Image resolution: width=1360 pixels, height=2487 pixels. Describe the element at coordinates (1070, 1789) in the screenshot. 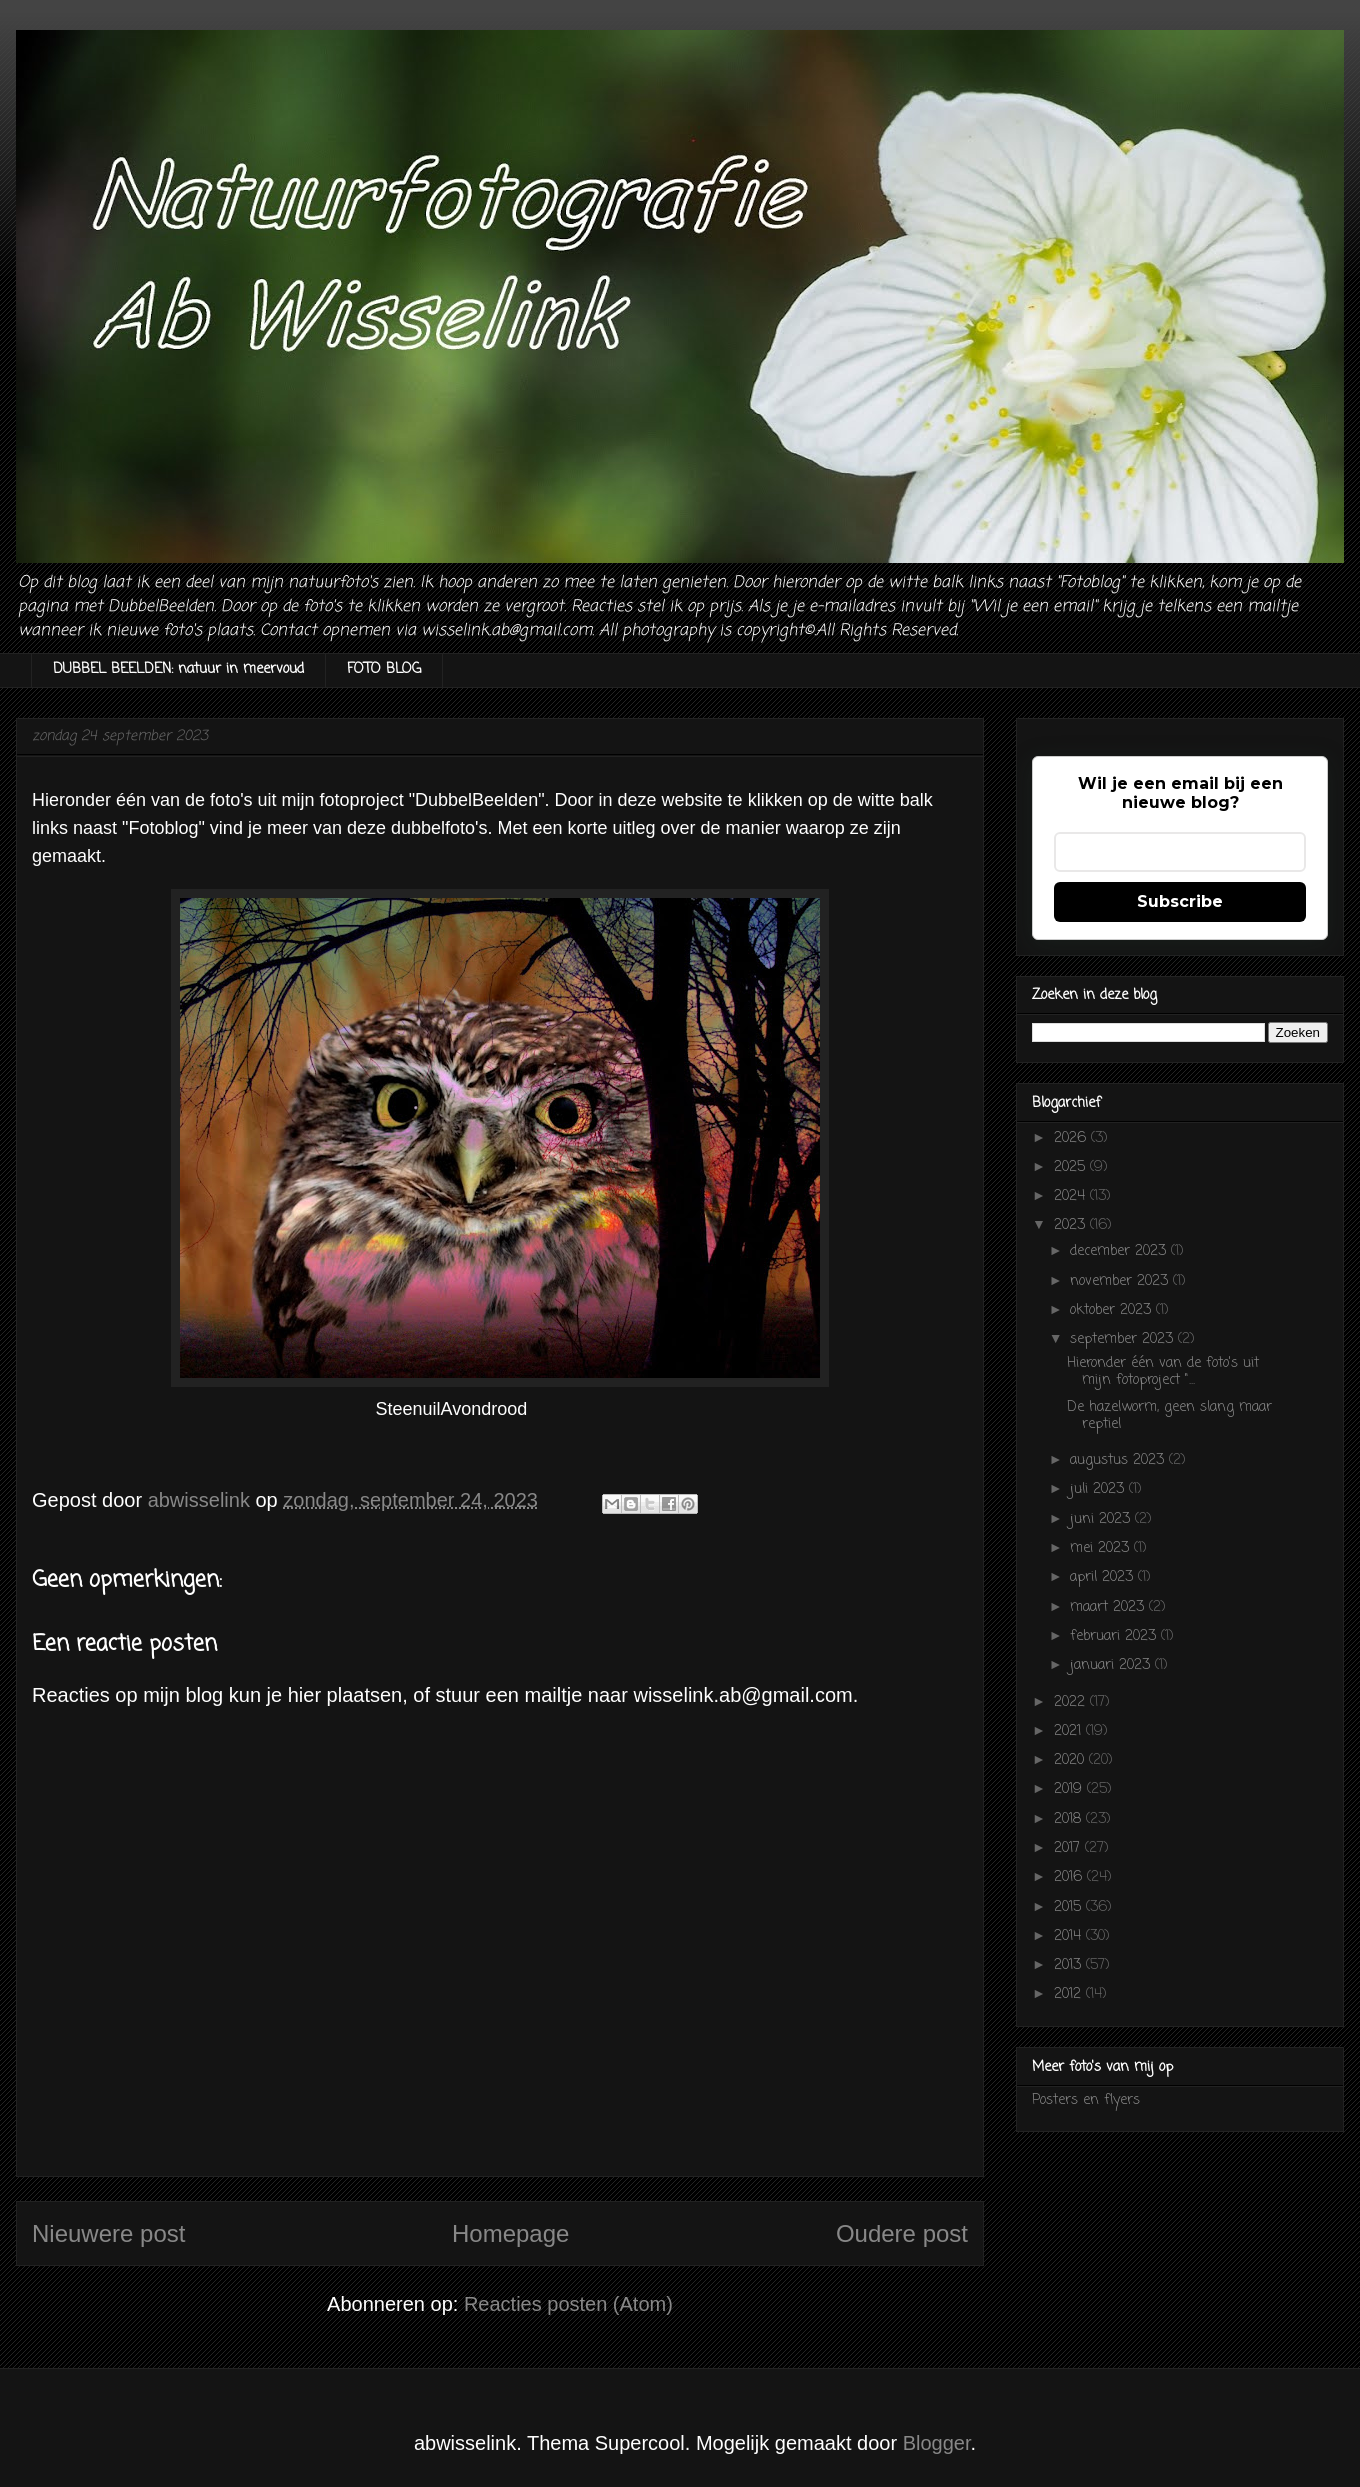

I see `2019` at that location.